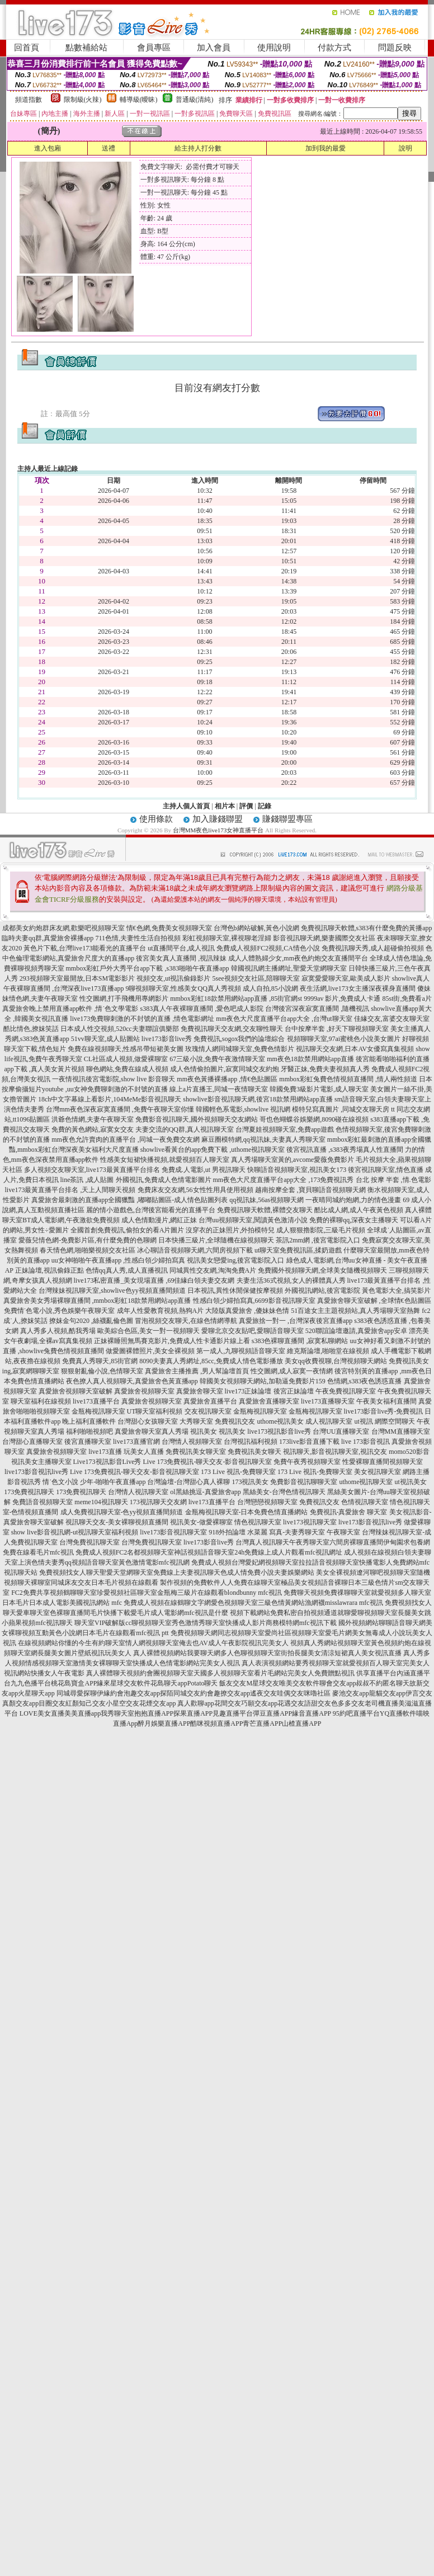  Describe the element at coordinates (280, 1421) in the screenshot. I see `uthome視訊美女` at that location.